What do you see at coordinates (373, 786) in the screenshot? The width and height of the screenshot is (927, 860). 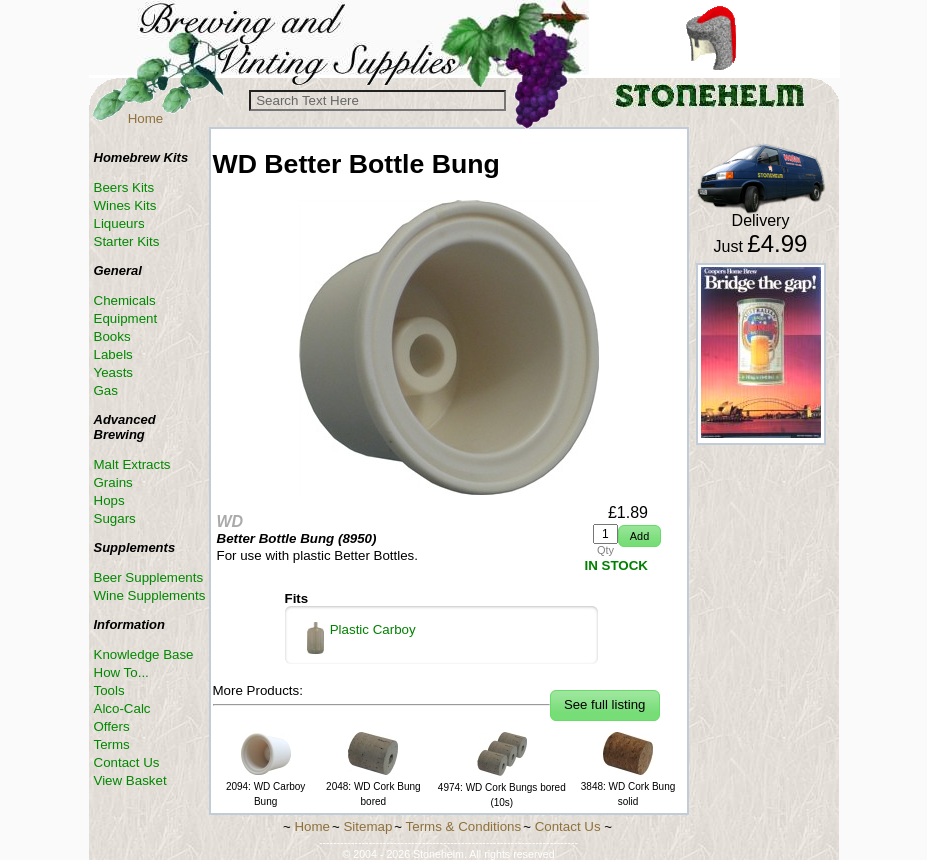 I see `2048: WD Cork Bung bored` at bounding box center [373, 786].